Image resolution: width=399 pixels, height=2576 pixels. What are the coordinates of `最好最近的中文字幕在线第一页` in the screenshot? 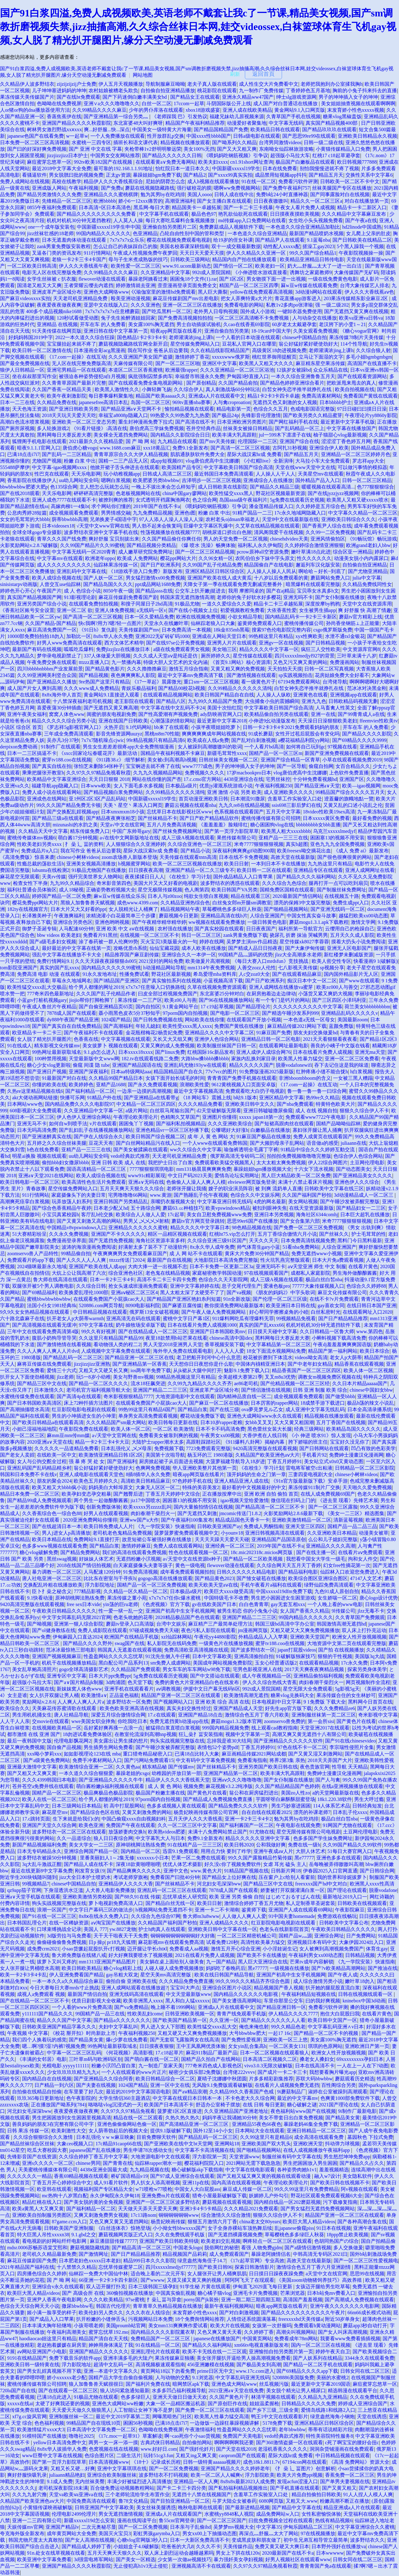 It's located at (76, 948).